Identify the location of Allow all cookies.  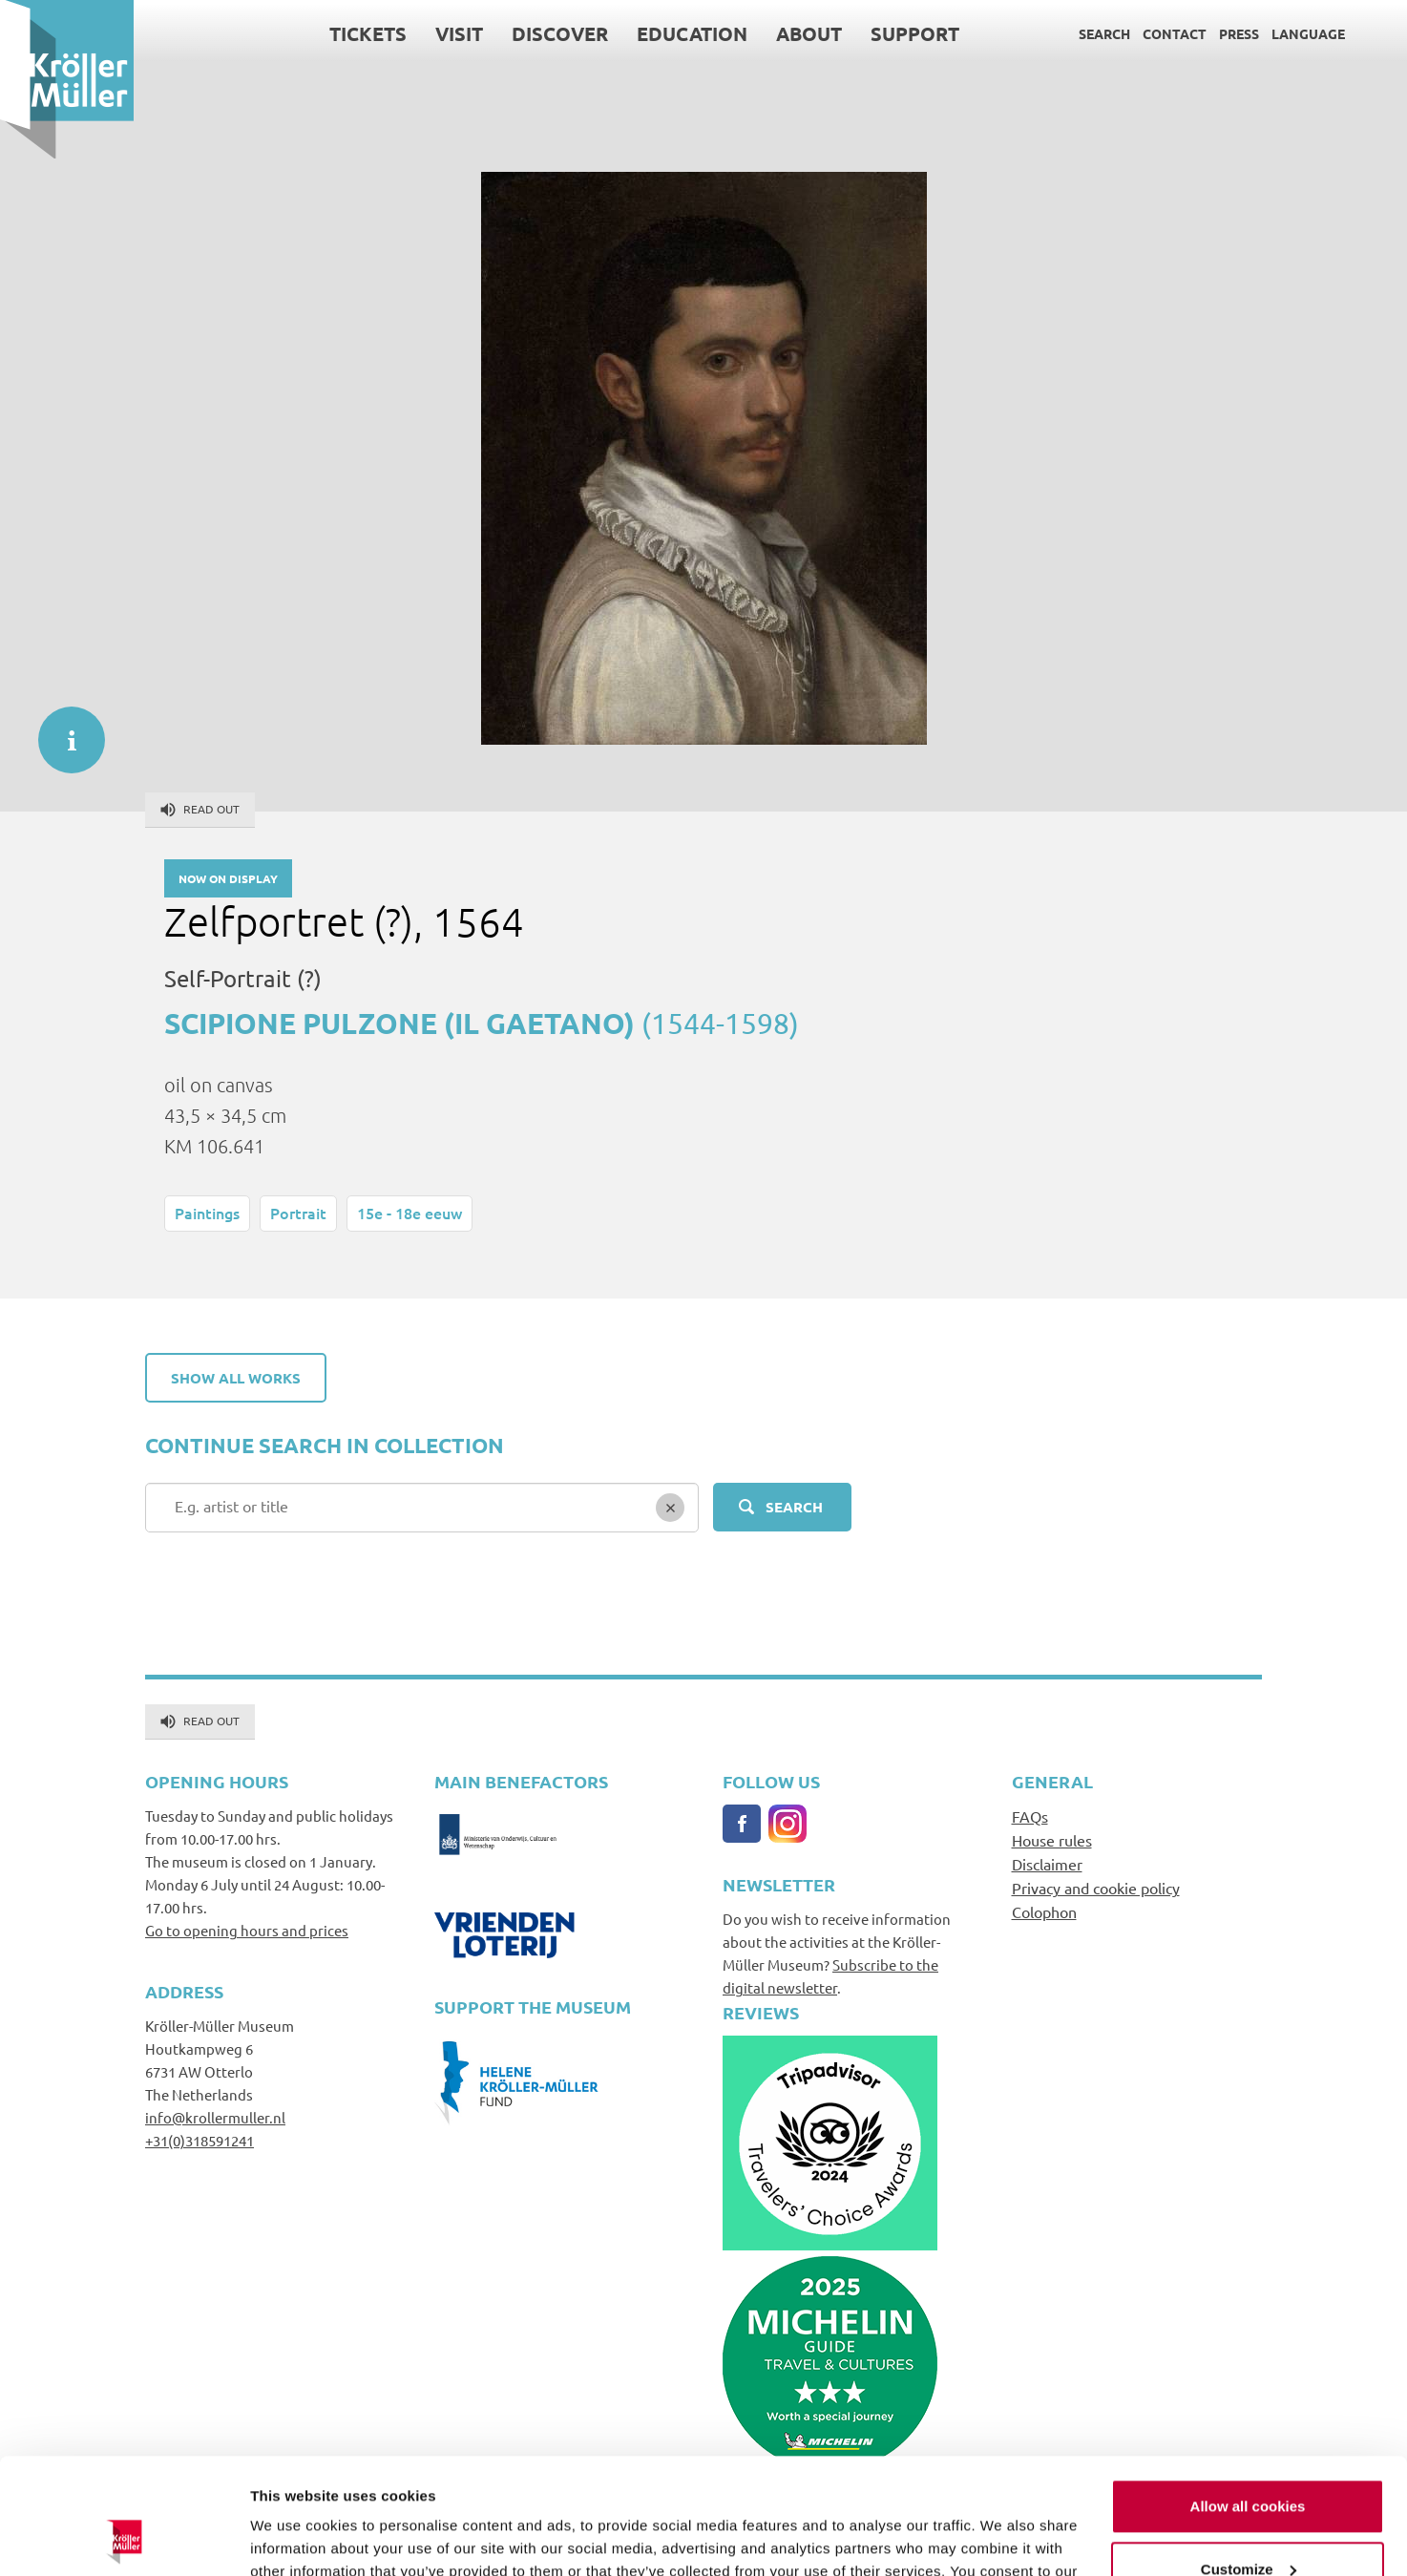
(1248, 2398).